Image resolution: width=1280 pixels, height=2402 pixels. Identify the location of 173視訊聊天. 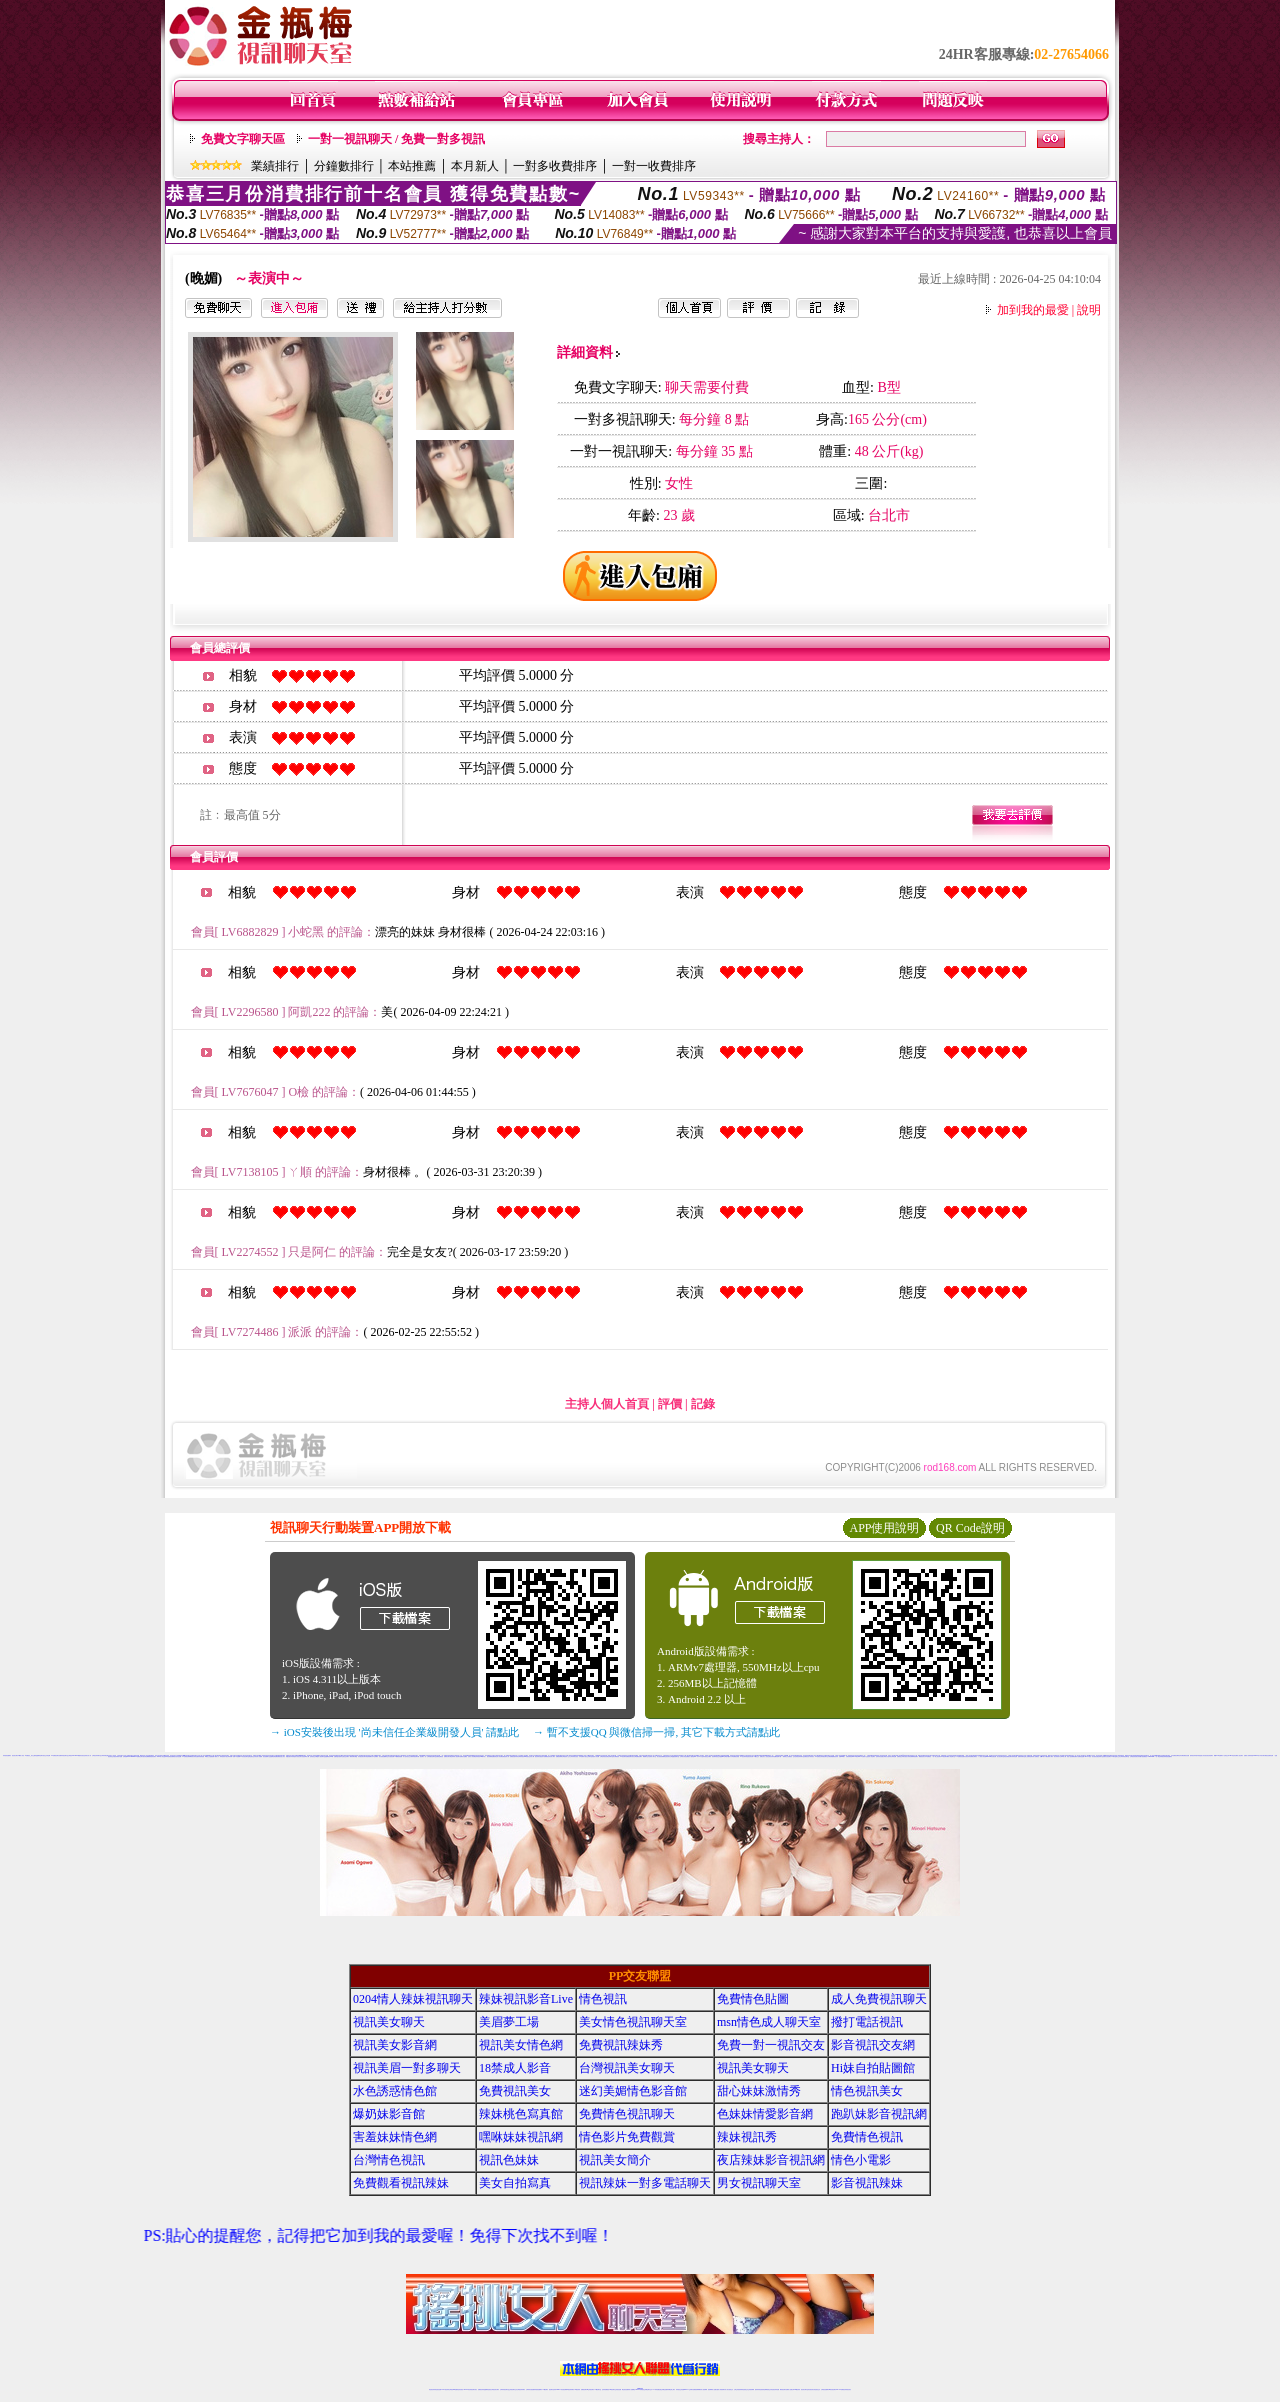
(623, 1756).